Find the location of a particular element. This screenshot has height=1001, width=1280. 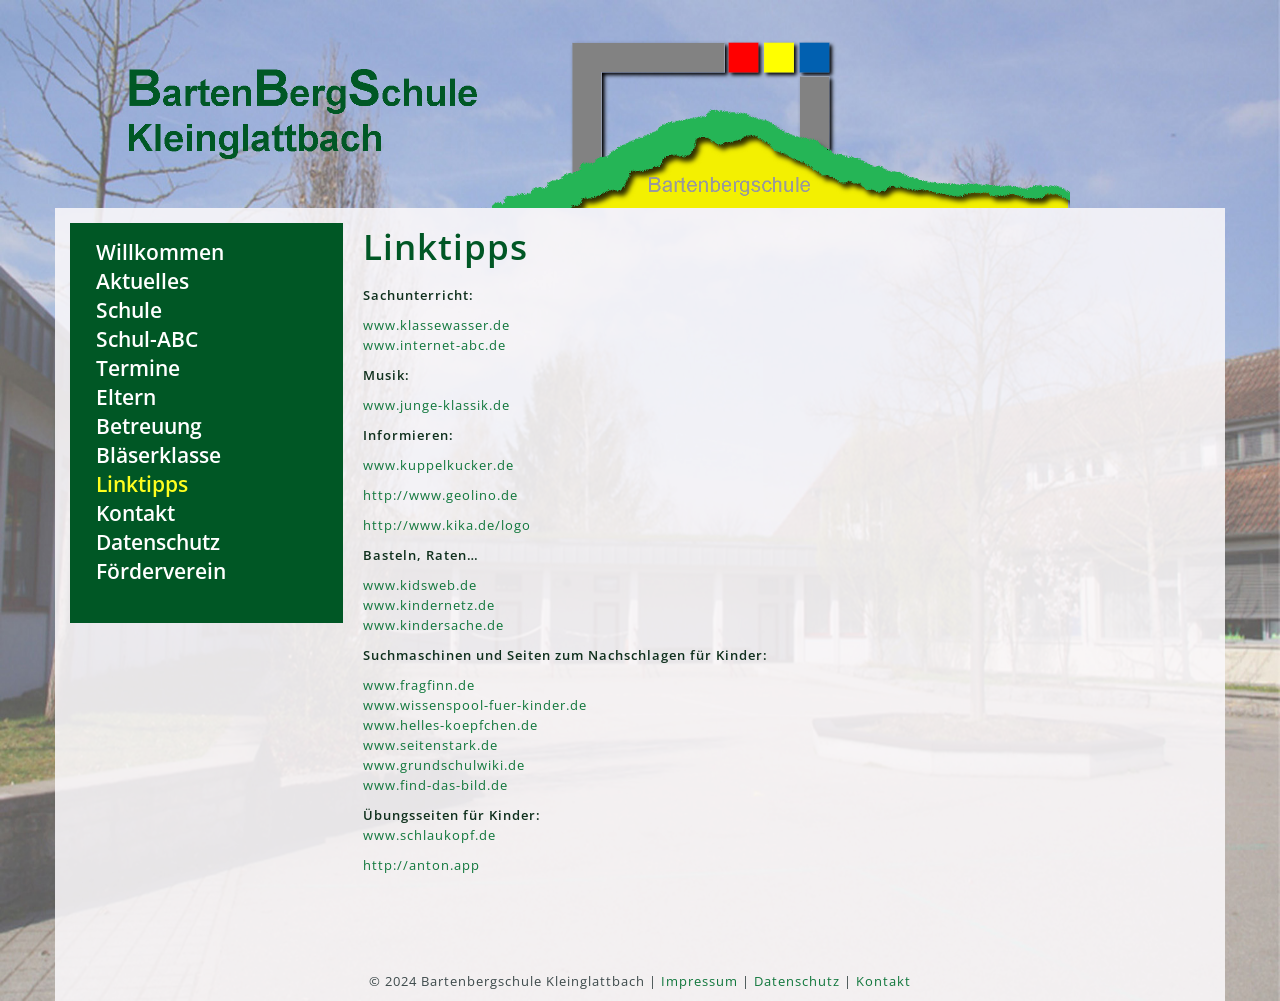

www.junge-klassik.de is located at coordinates (436, 405).